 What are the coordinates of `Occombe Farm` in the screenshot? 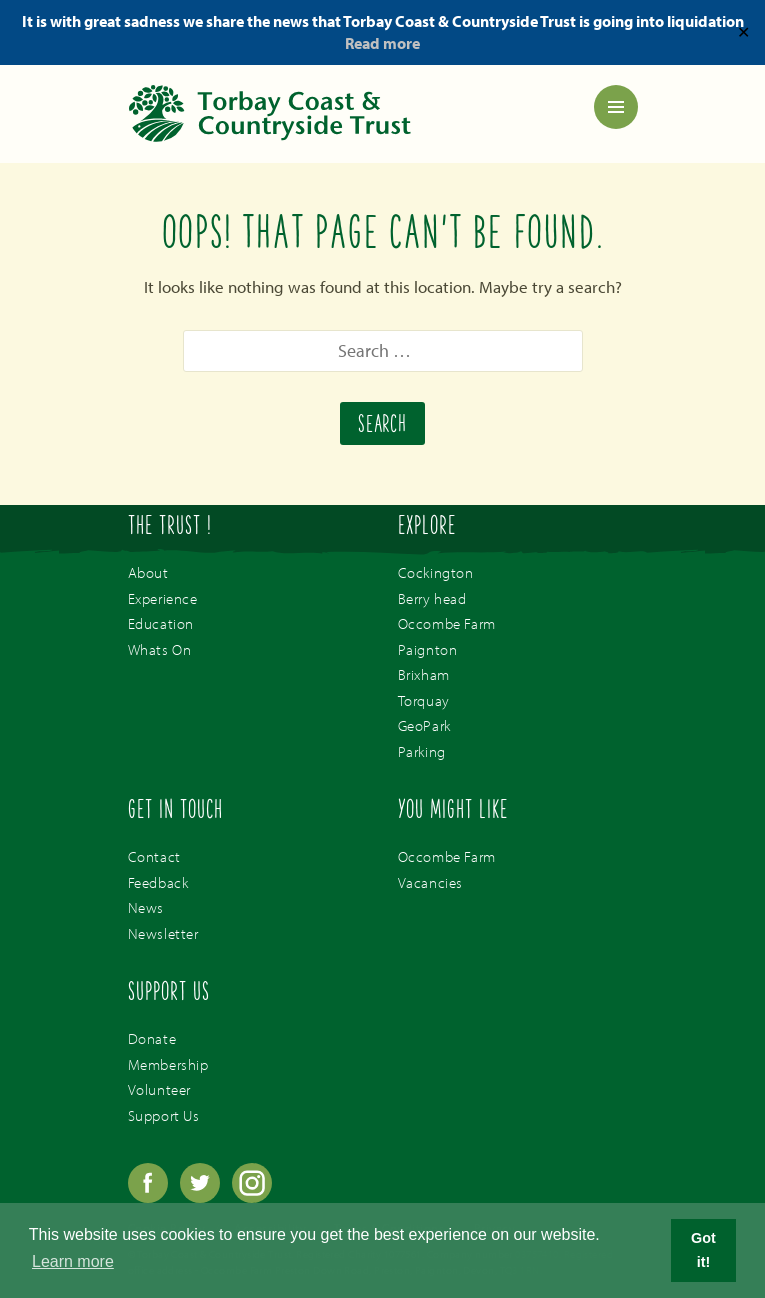 It's located at (447, 623).